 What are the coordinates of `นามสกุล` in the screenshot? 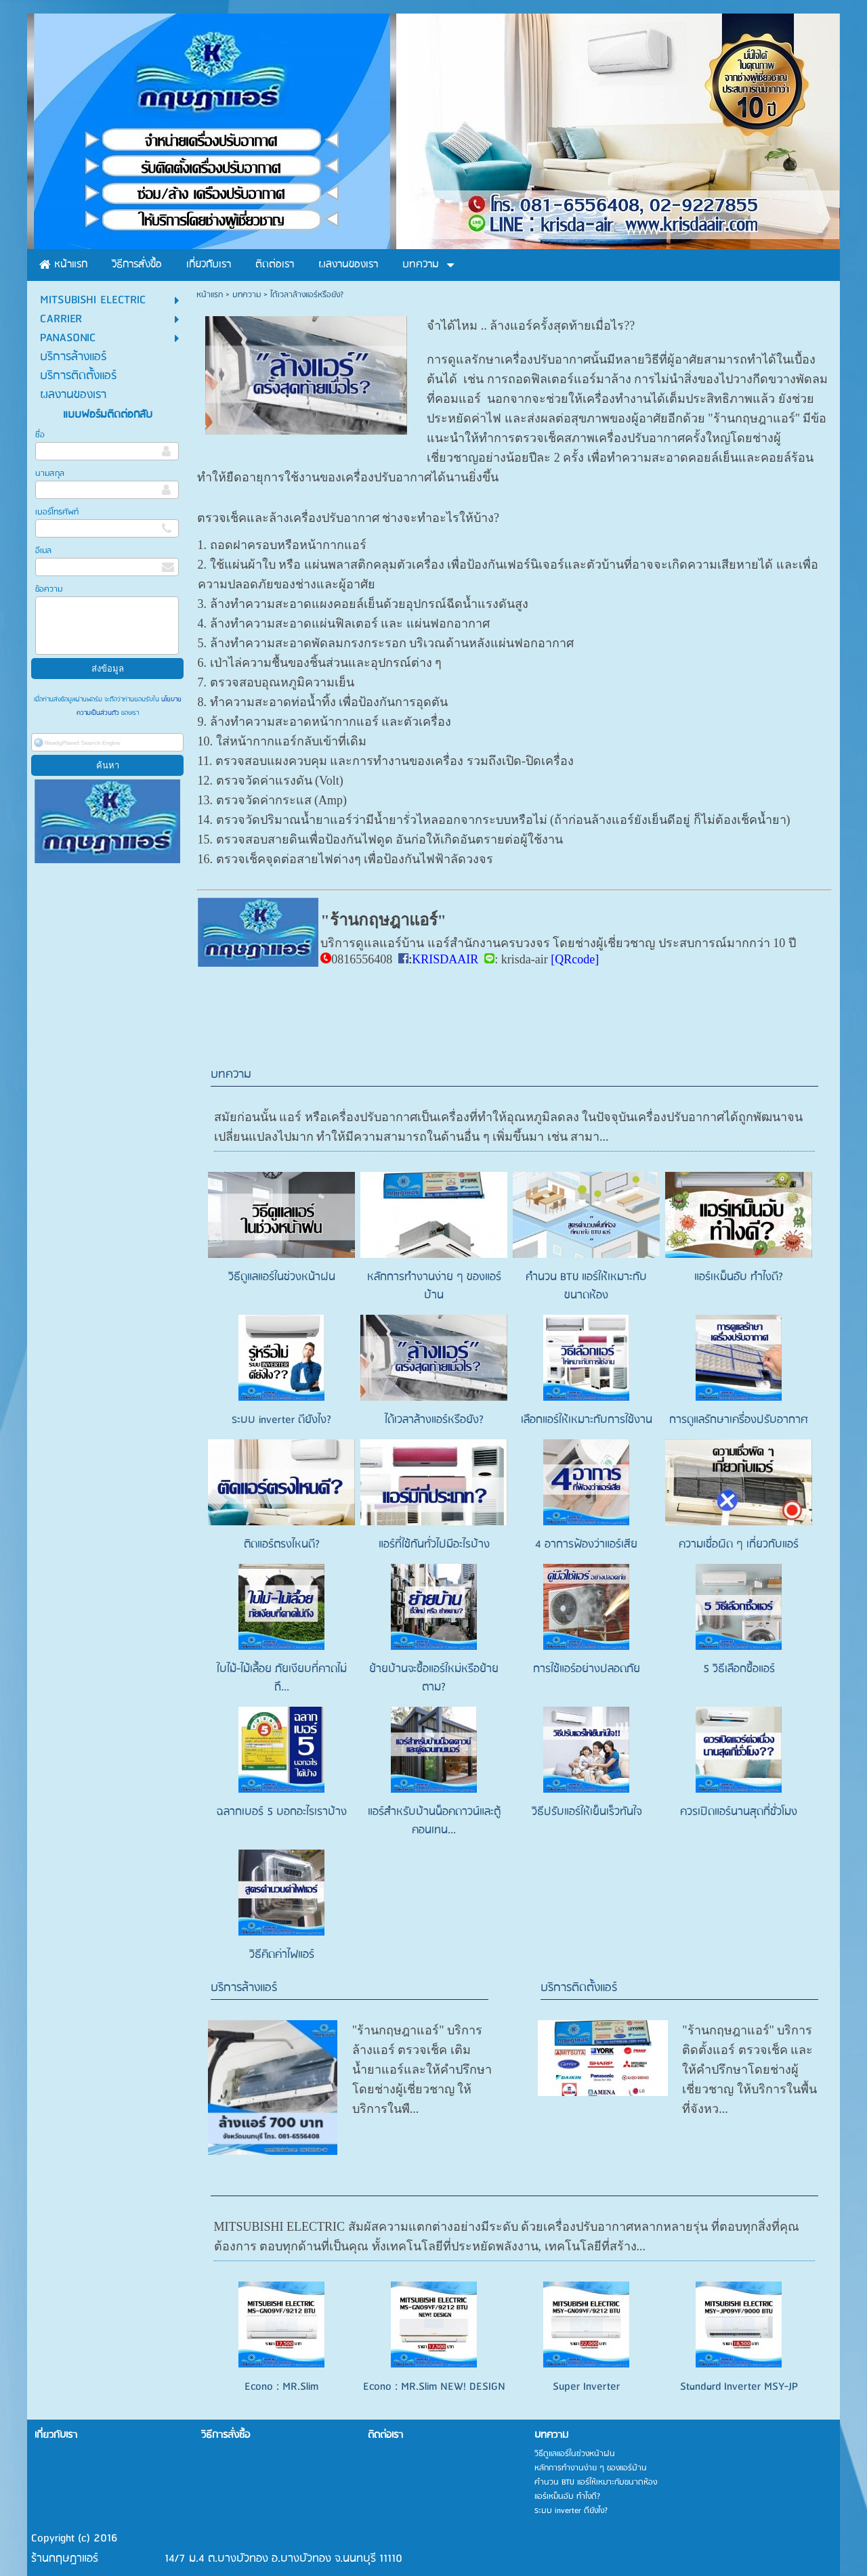 It's located at (49, 473).